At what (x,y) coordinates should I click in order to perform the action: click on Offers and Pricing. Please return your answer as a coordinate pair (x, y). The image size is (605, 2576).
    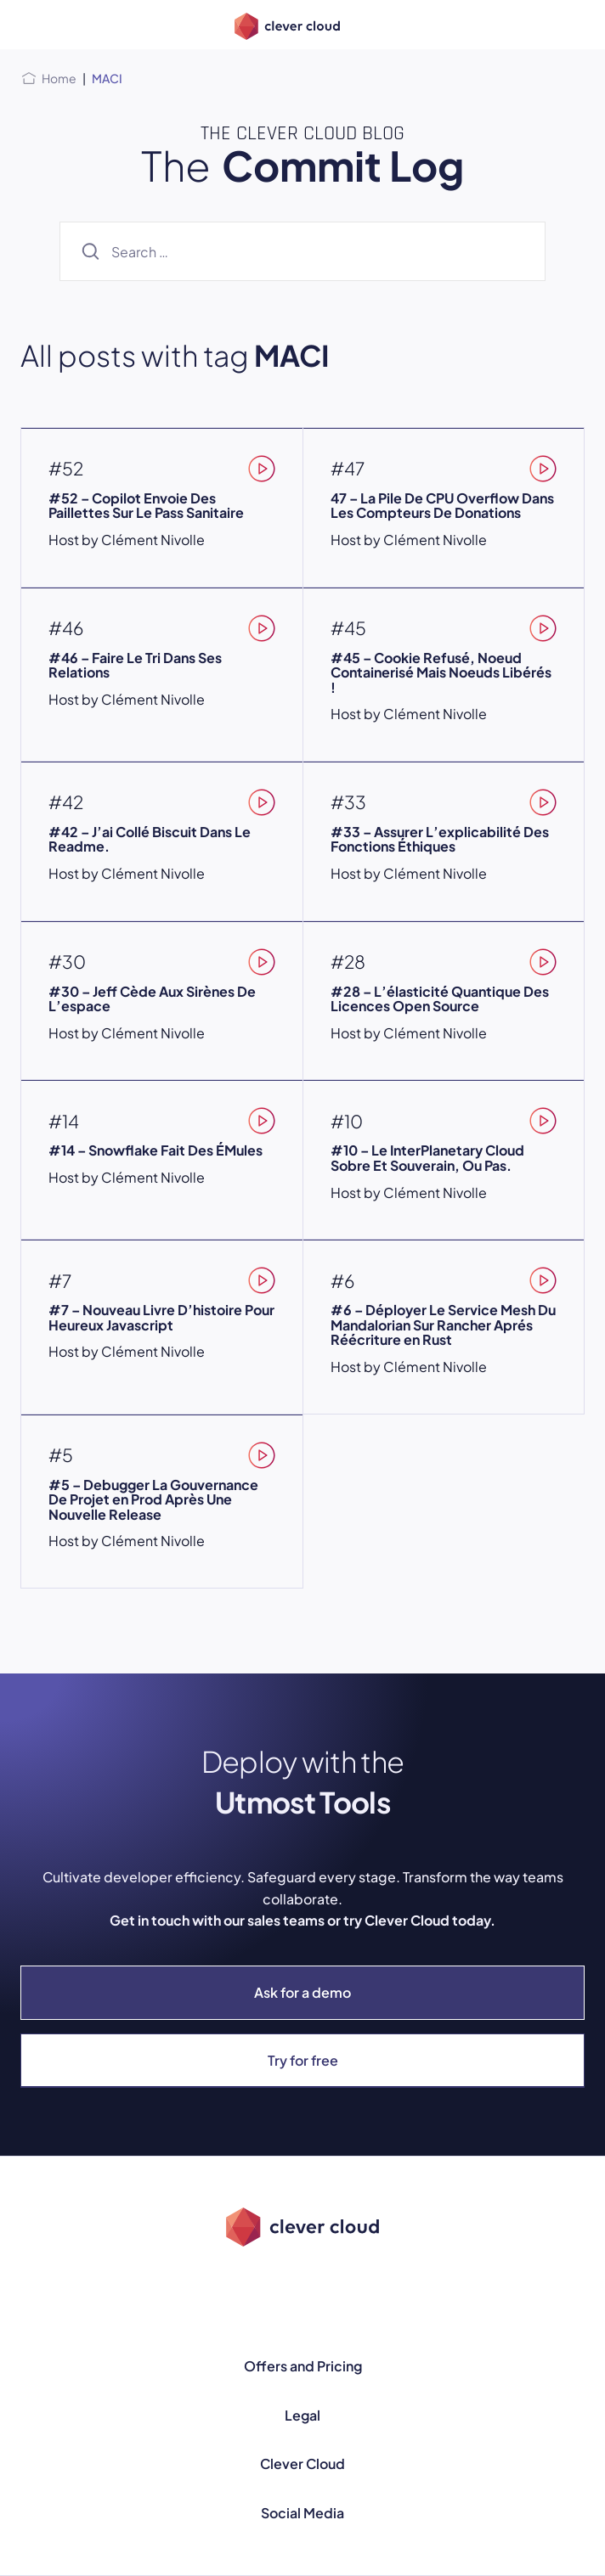
    Looking at the image, I should click on (303, 2366).